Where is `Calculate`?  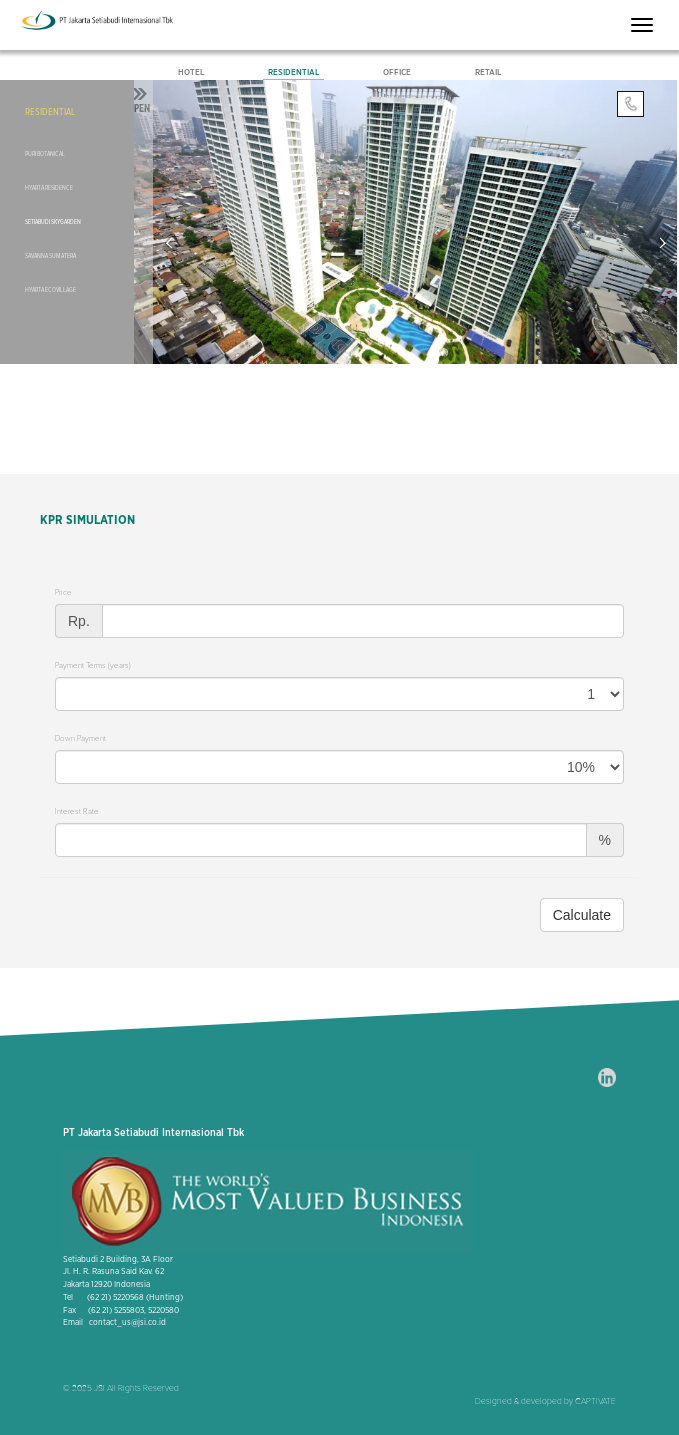
Calculate is located at coordinates (582, 915).